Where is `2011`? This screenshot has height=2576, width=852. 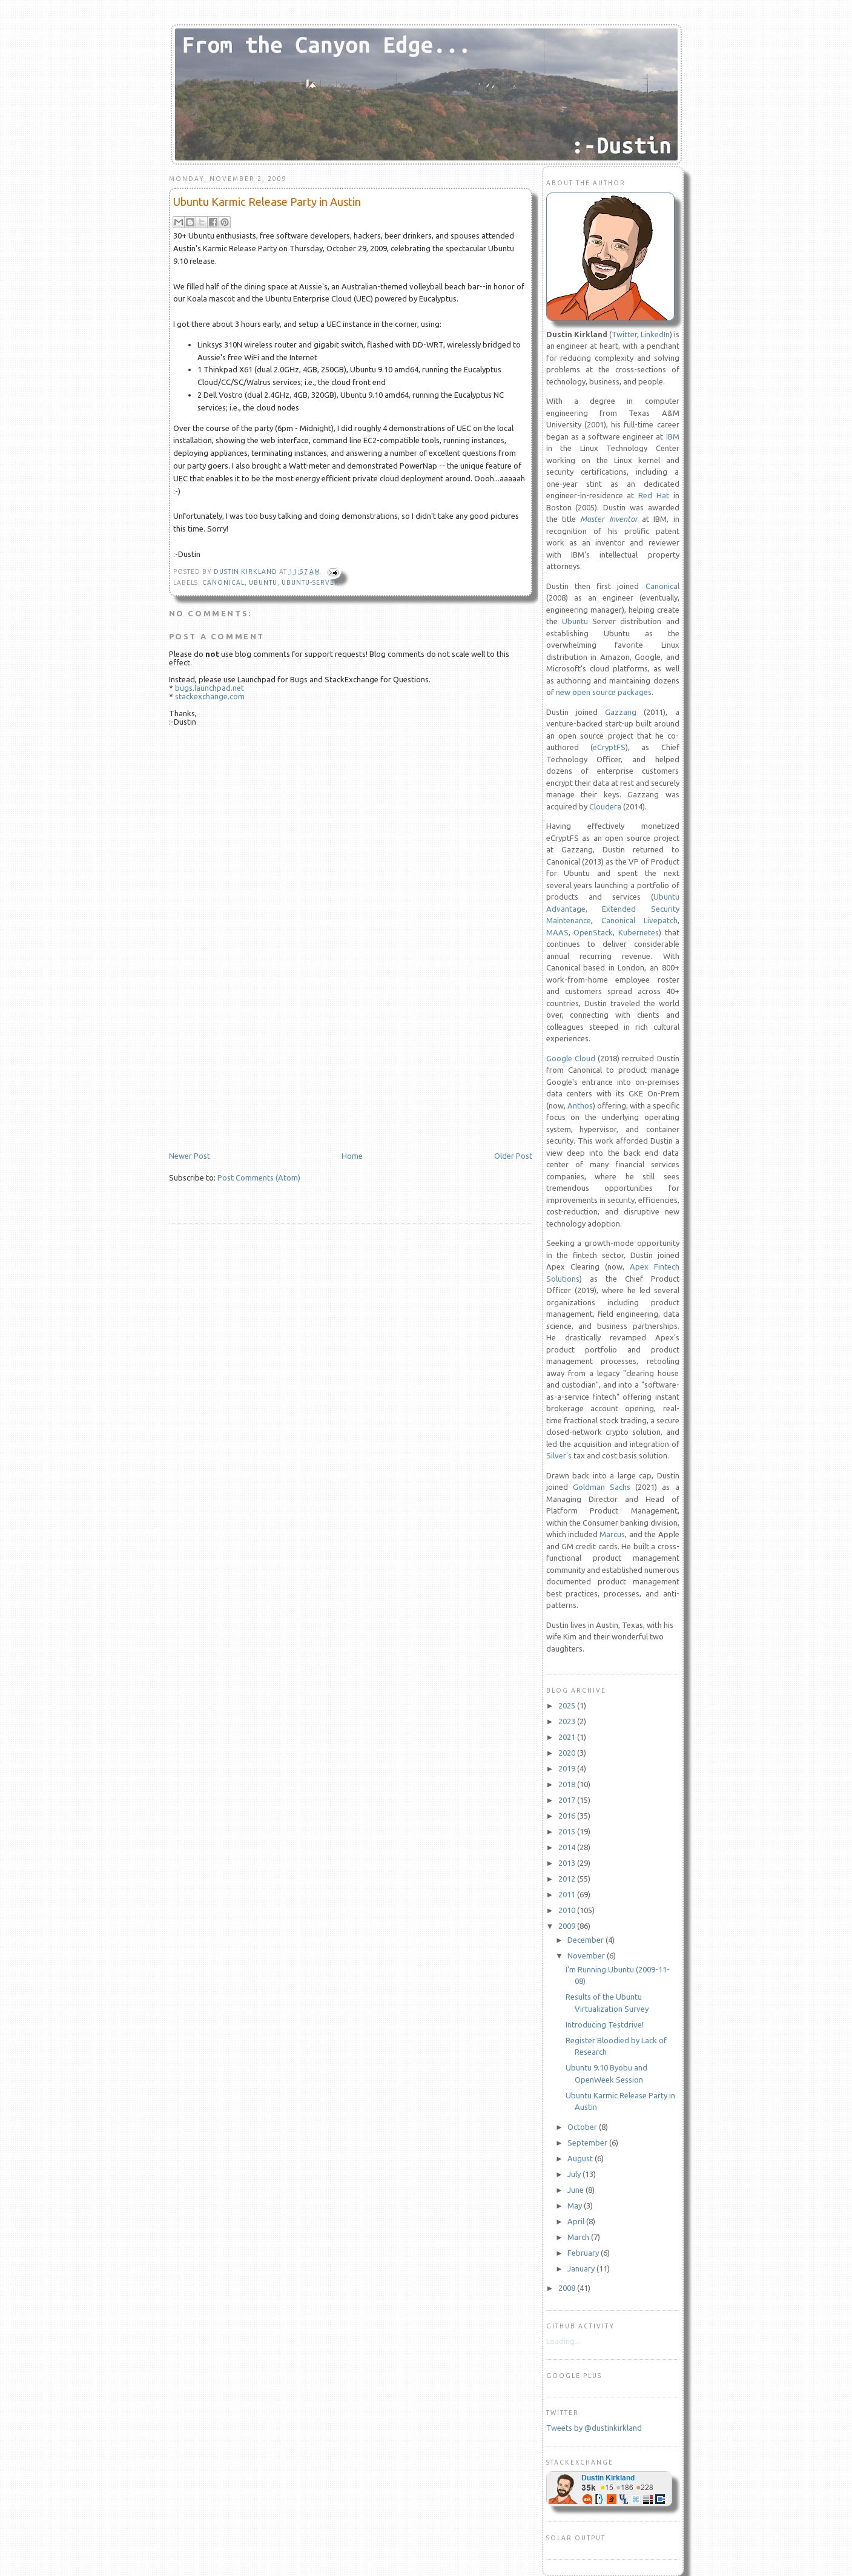 2011 is located at coordinates (567, 1894).